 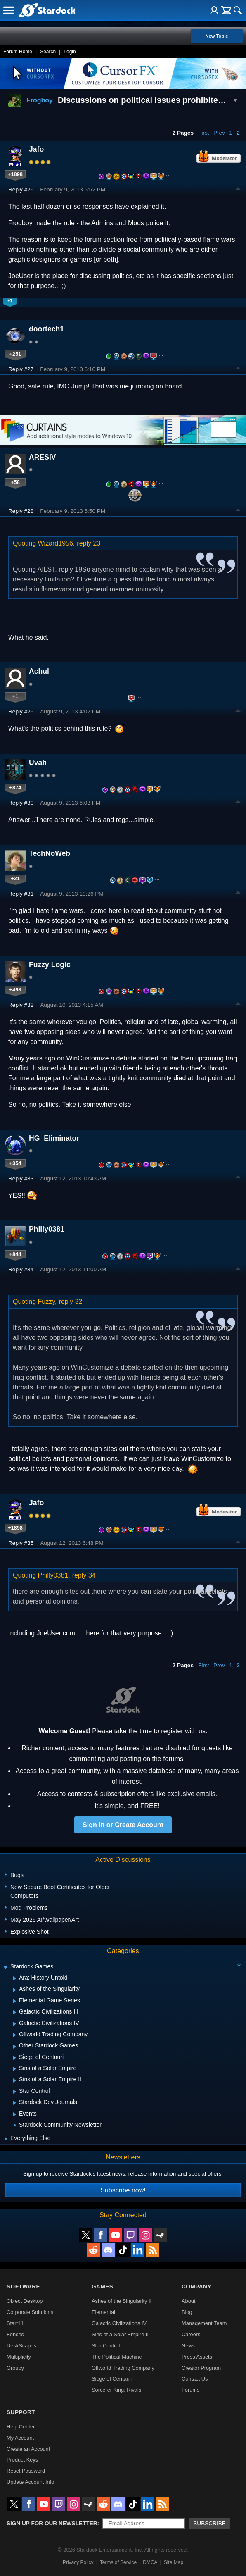 What do you see at coordinates (25, 2301) in the screenshot?
I see `Object Desktop` at bounding box center [25, 2301].